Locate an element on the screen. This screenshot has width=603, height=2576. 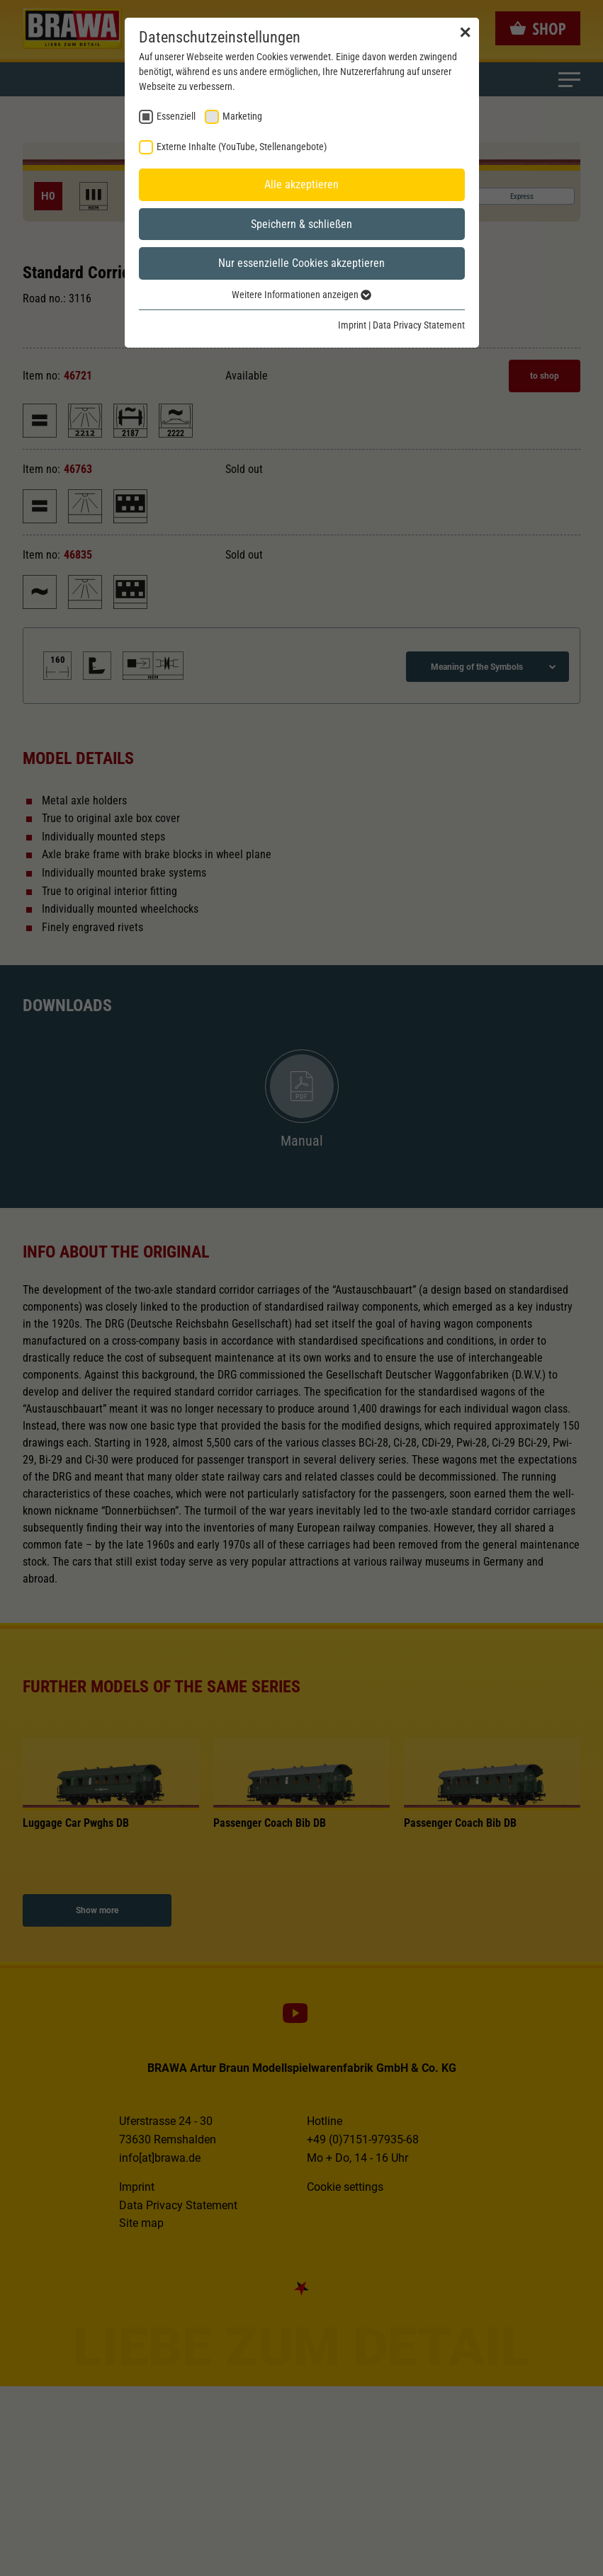
Essenziell [checkbox] is located at coordinates (176, 116).